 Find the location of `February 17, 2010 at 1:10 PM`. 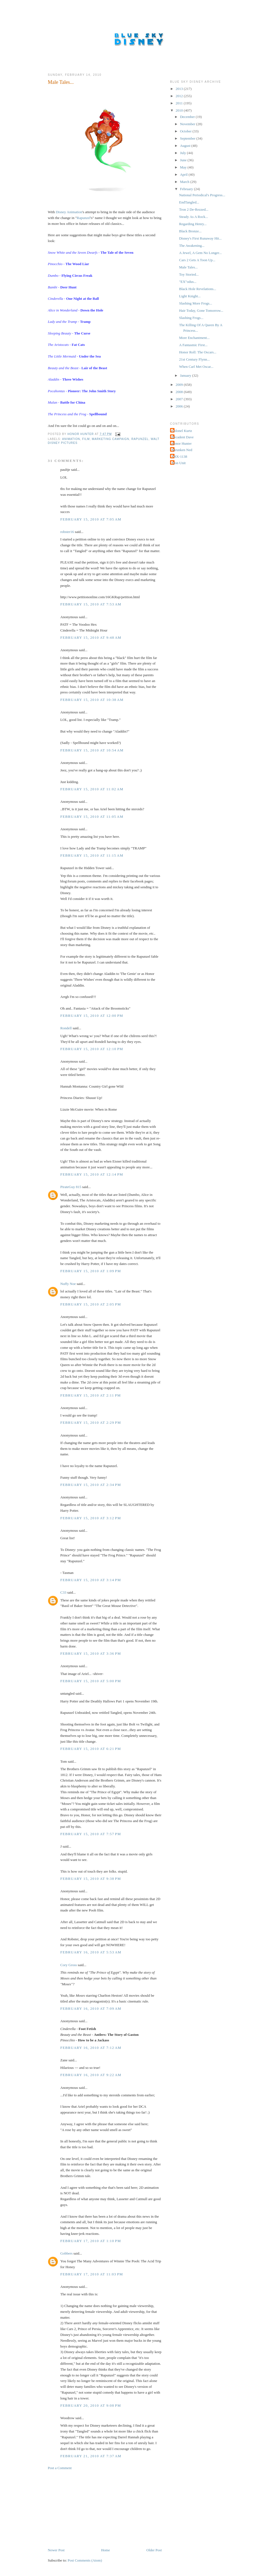

February 17, 2010 at 1:10 PM is located at coordinates (90, 2241).